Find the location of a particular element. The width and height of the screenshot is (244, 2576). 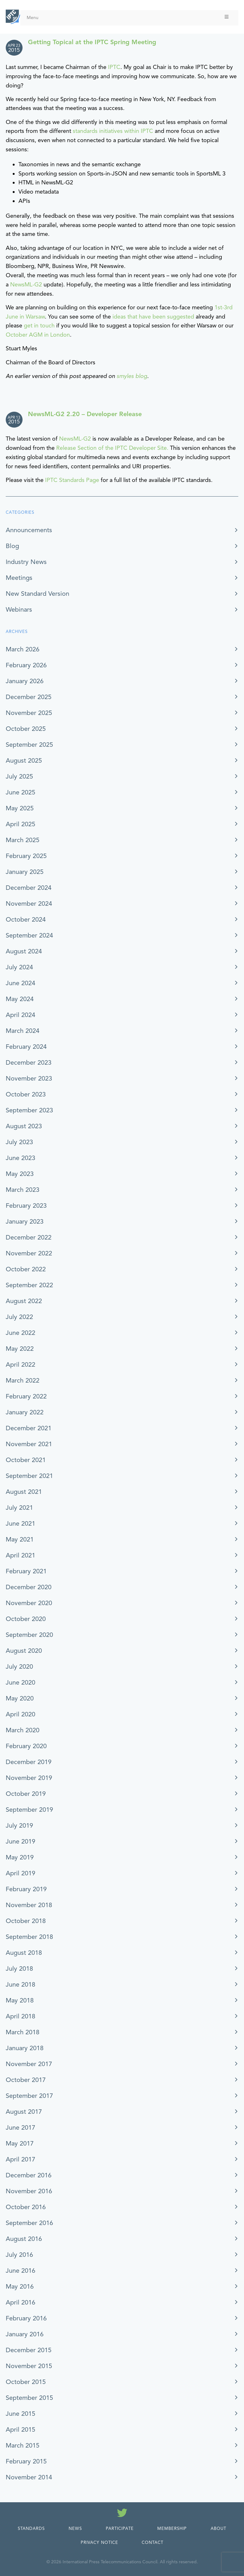

May 2023 is located at coordinates (20, 1174).